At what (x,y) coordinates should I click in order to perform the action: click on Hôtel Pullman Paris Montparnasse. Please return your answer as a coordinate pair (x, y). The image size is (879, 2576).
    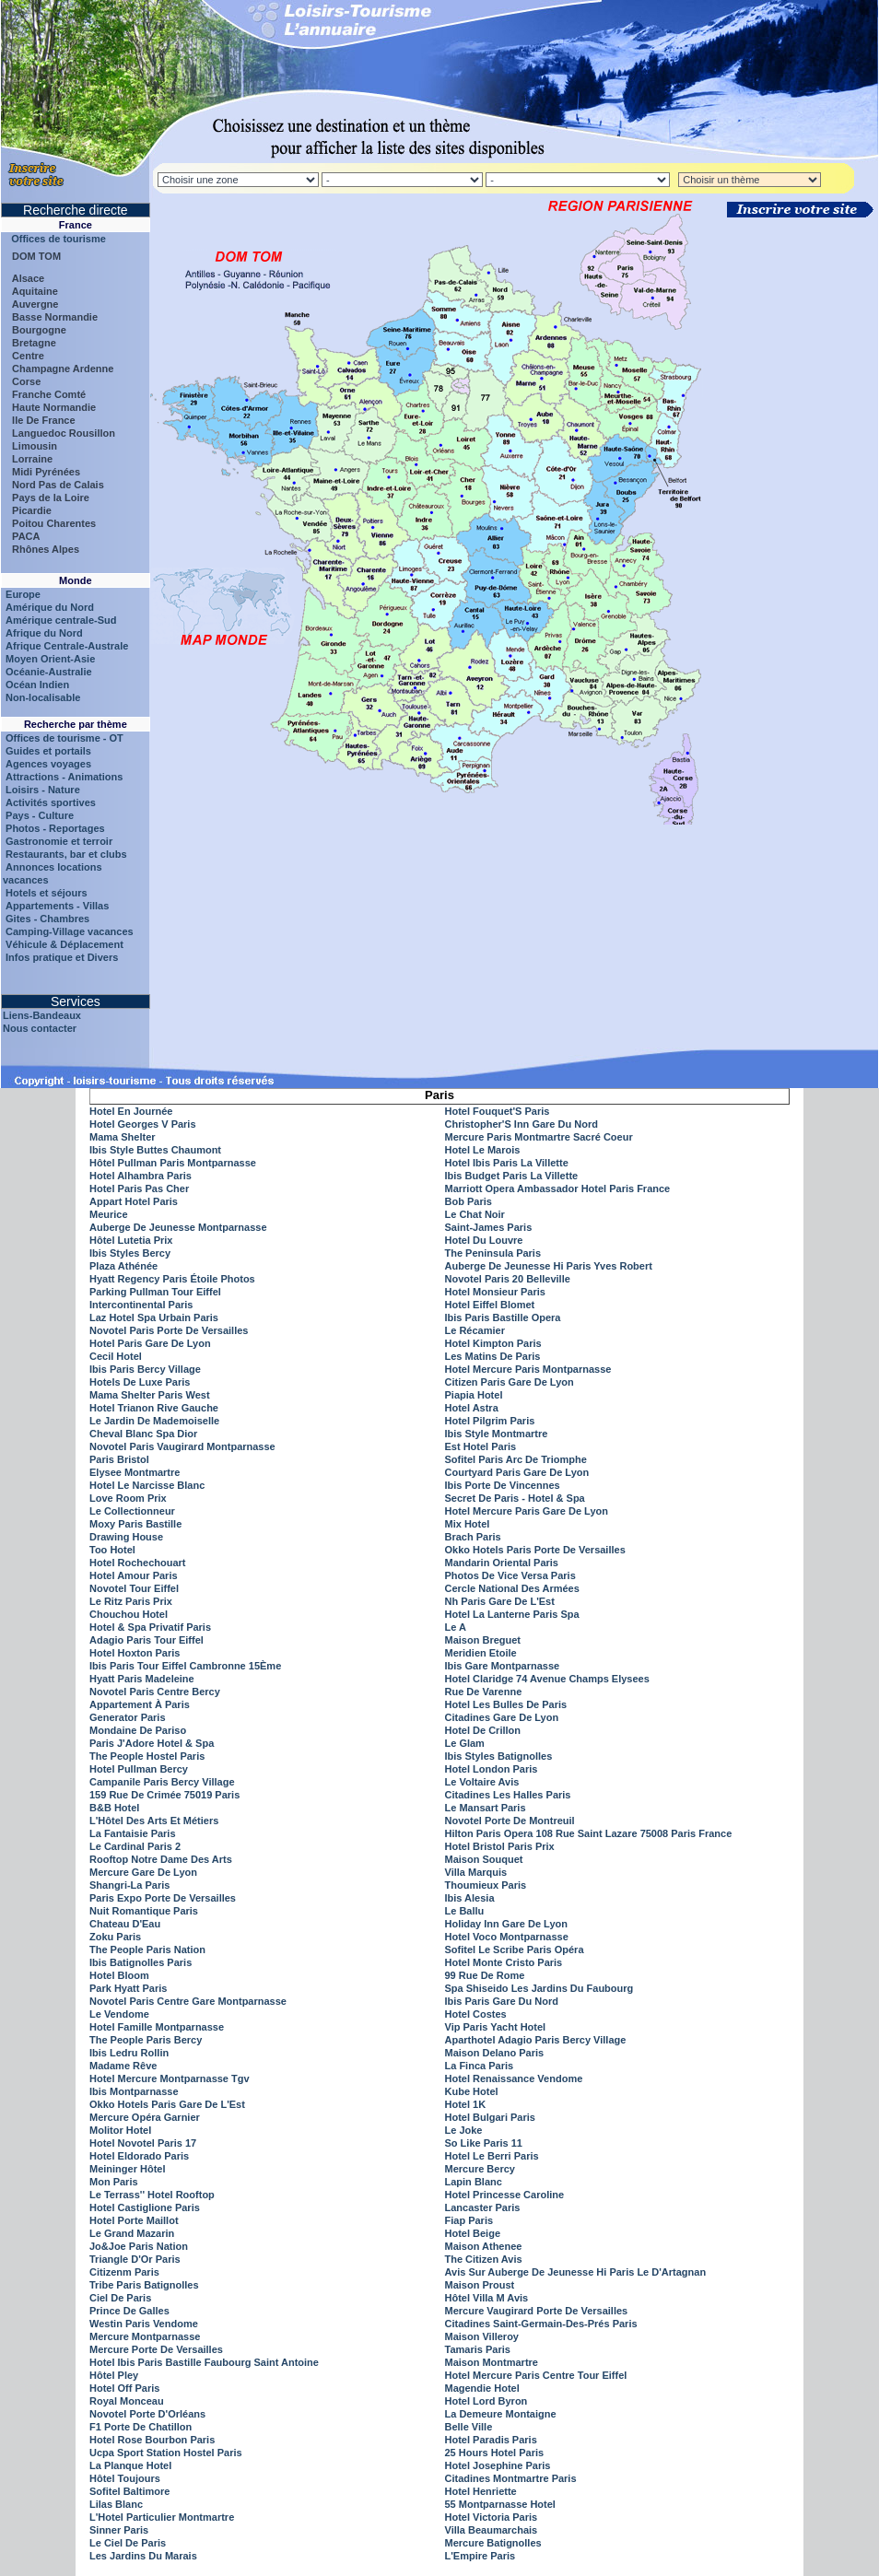
    Looking at the image, I should click on (172, 1162).